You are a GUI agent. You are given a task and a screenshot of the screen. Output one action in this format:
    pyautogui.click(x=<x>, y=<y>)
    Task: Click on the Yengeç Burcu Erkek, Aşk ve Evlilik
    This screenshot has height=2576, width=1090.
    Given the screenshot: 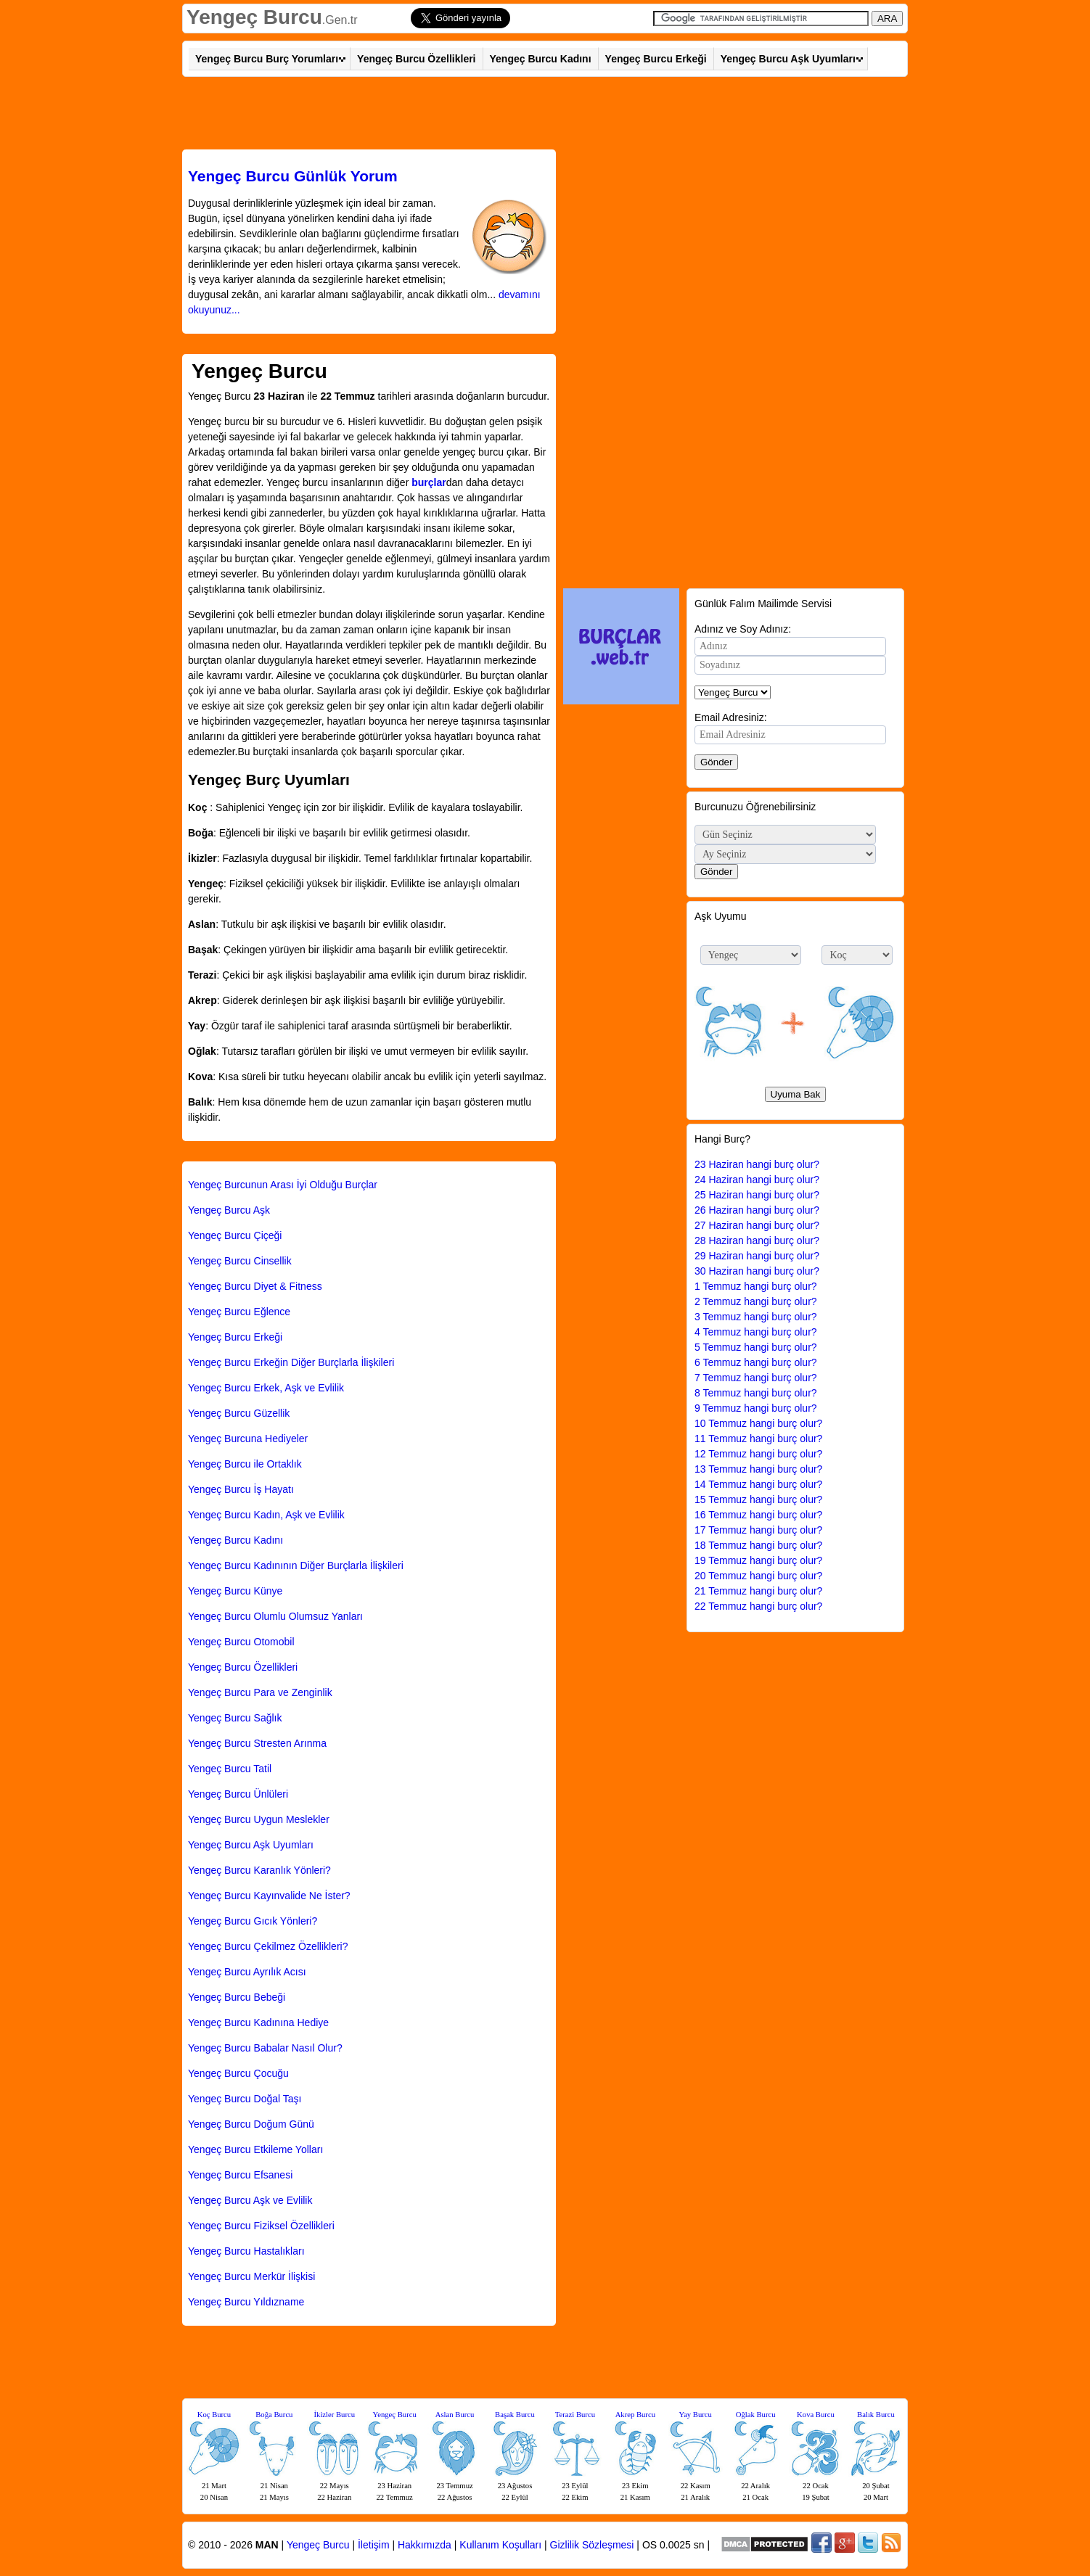 What is the action you would take?
    pyautogui.click(x=266, y=1388)
    